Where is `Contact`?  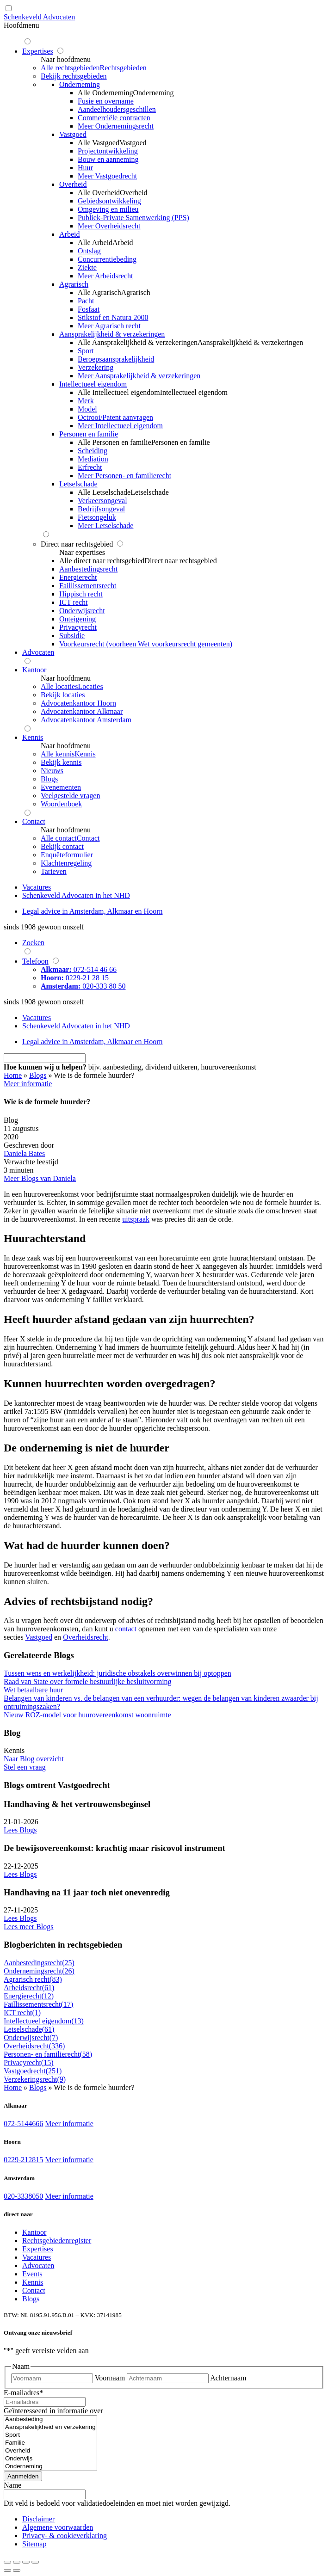
Contact is located at coordinates (33, 2290).